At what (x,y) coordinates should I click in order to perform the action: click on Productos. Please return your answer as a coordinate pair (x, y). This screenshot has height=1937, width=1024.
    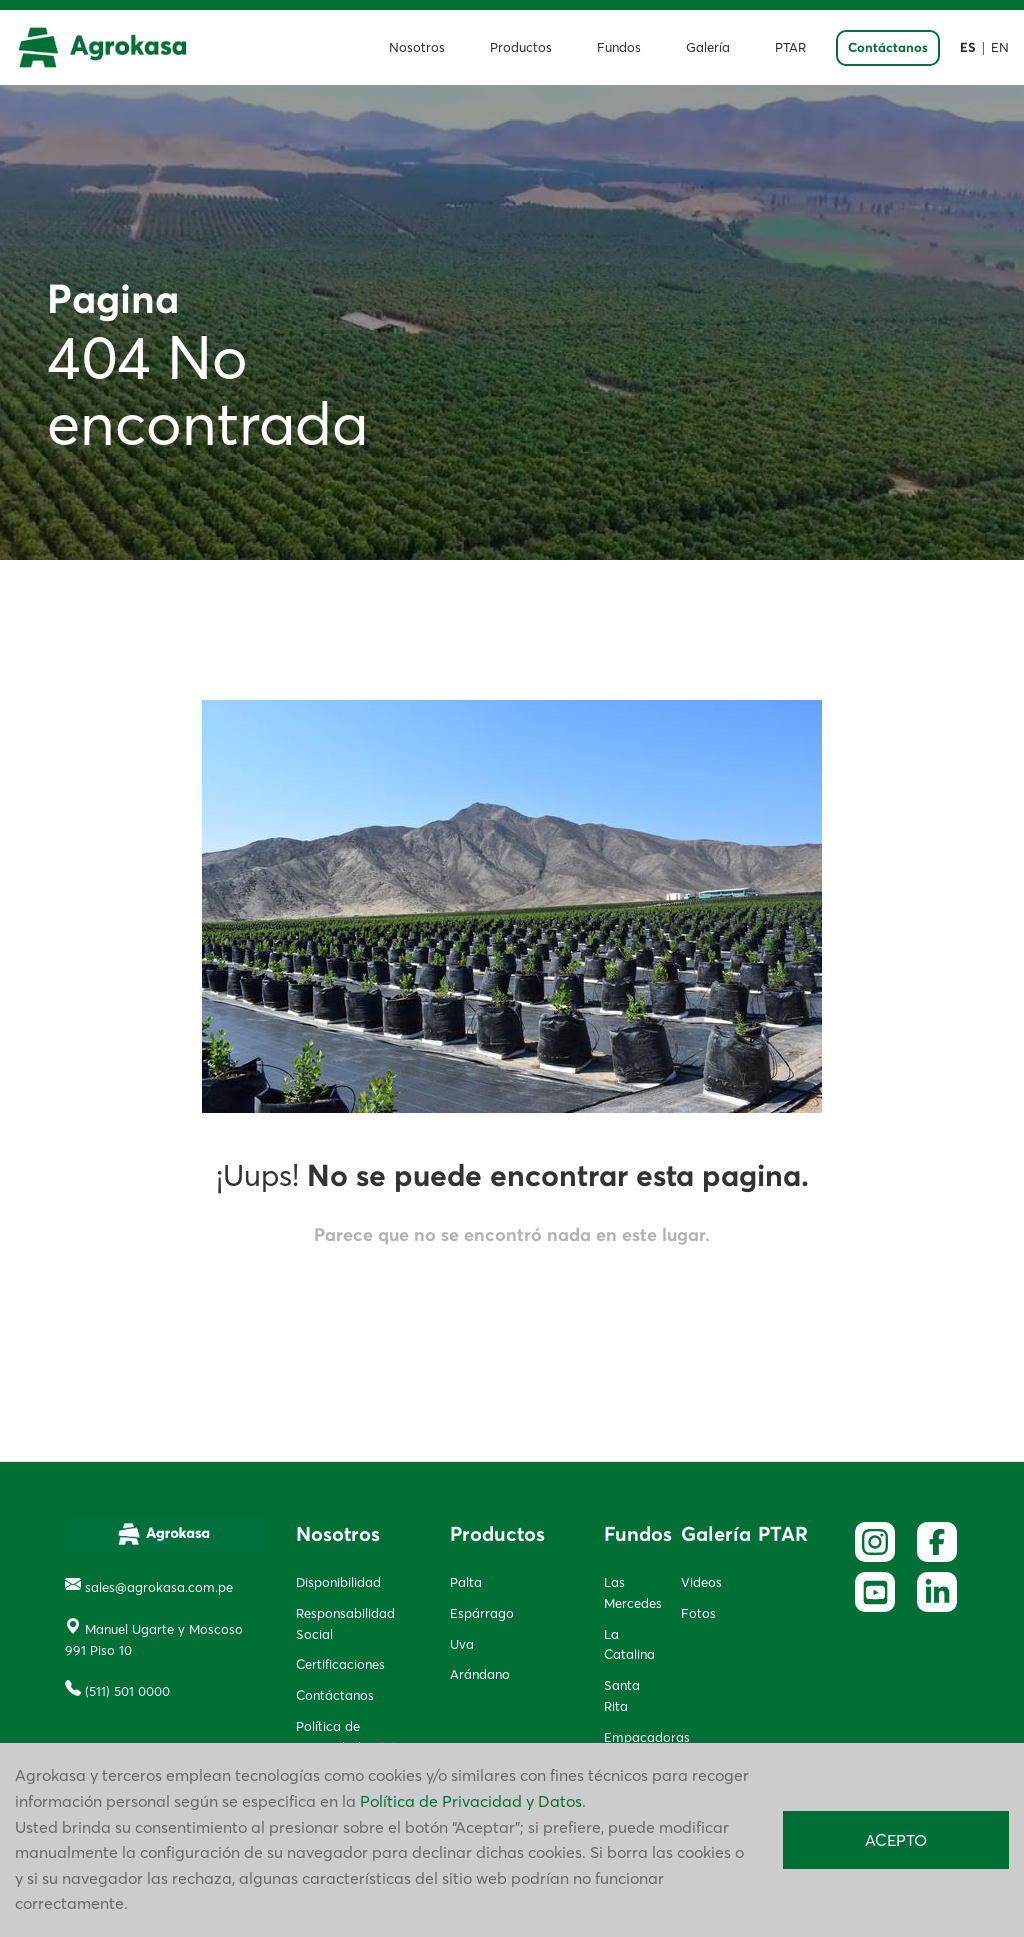
    Looking at the image, I should click on (521, 47).